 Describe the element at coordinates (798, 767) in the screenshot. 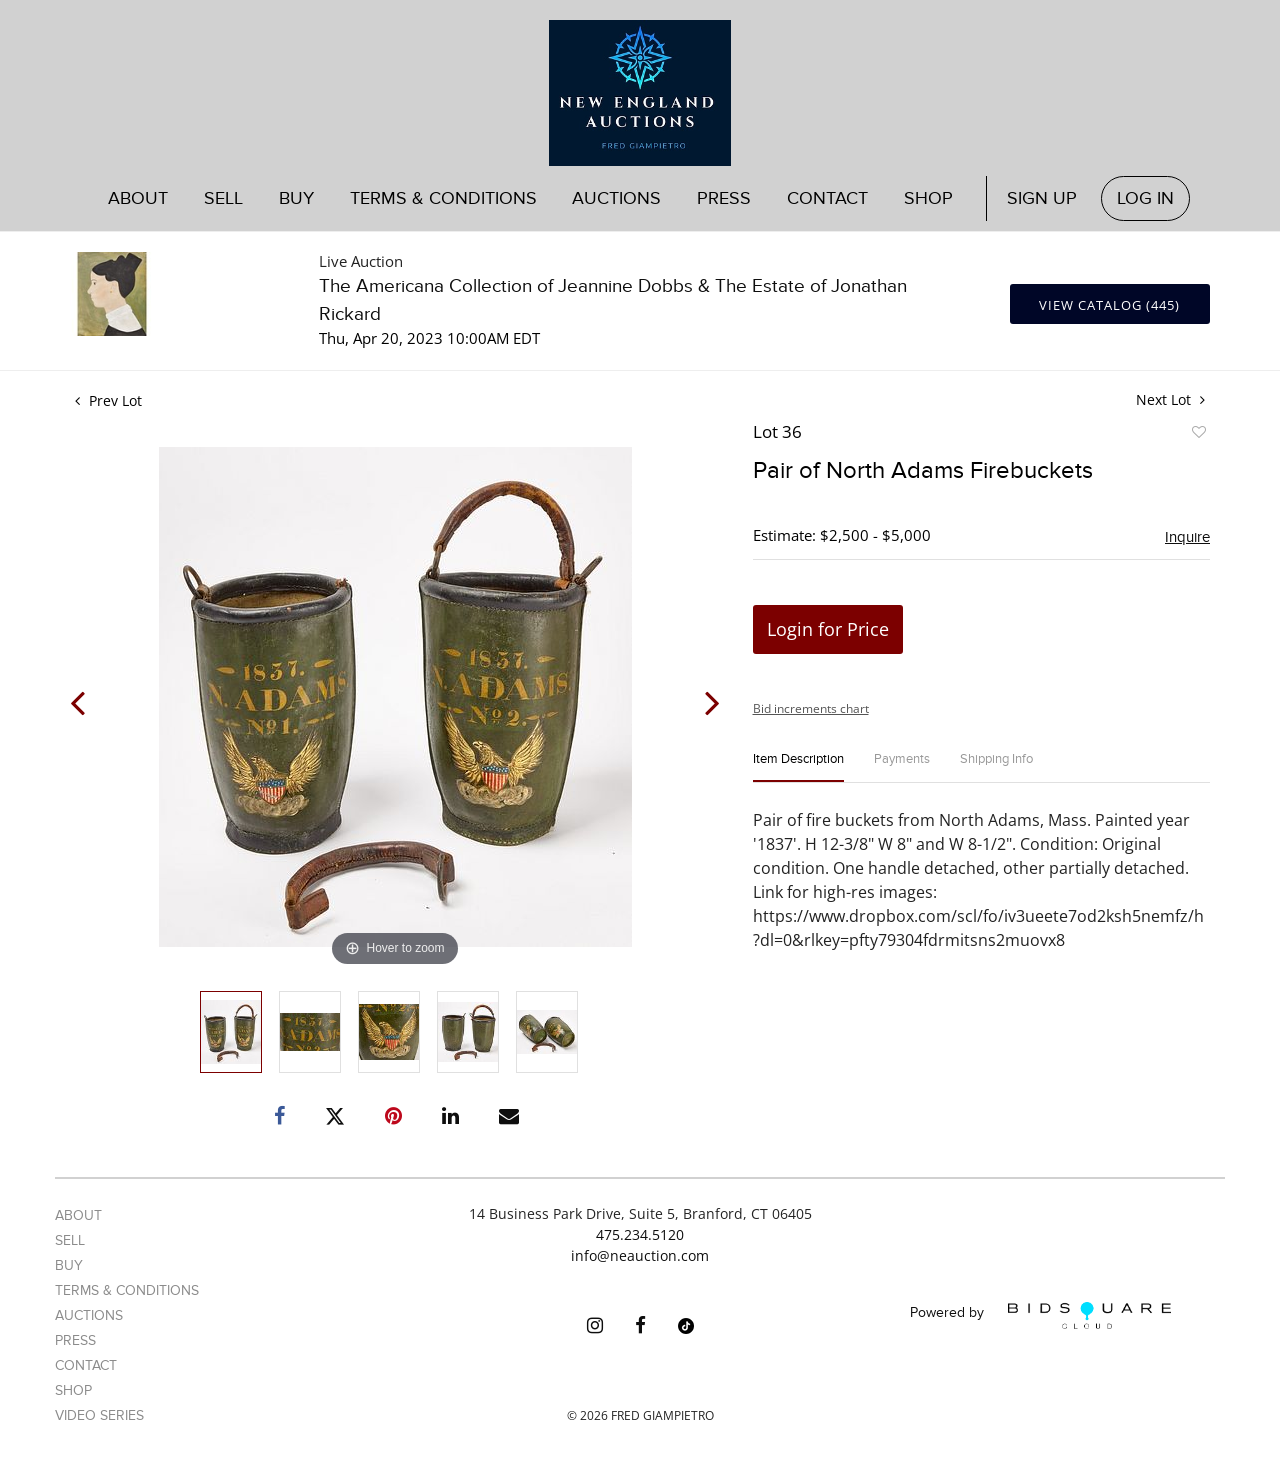

I see `[tab]` at that location.